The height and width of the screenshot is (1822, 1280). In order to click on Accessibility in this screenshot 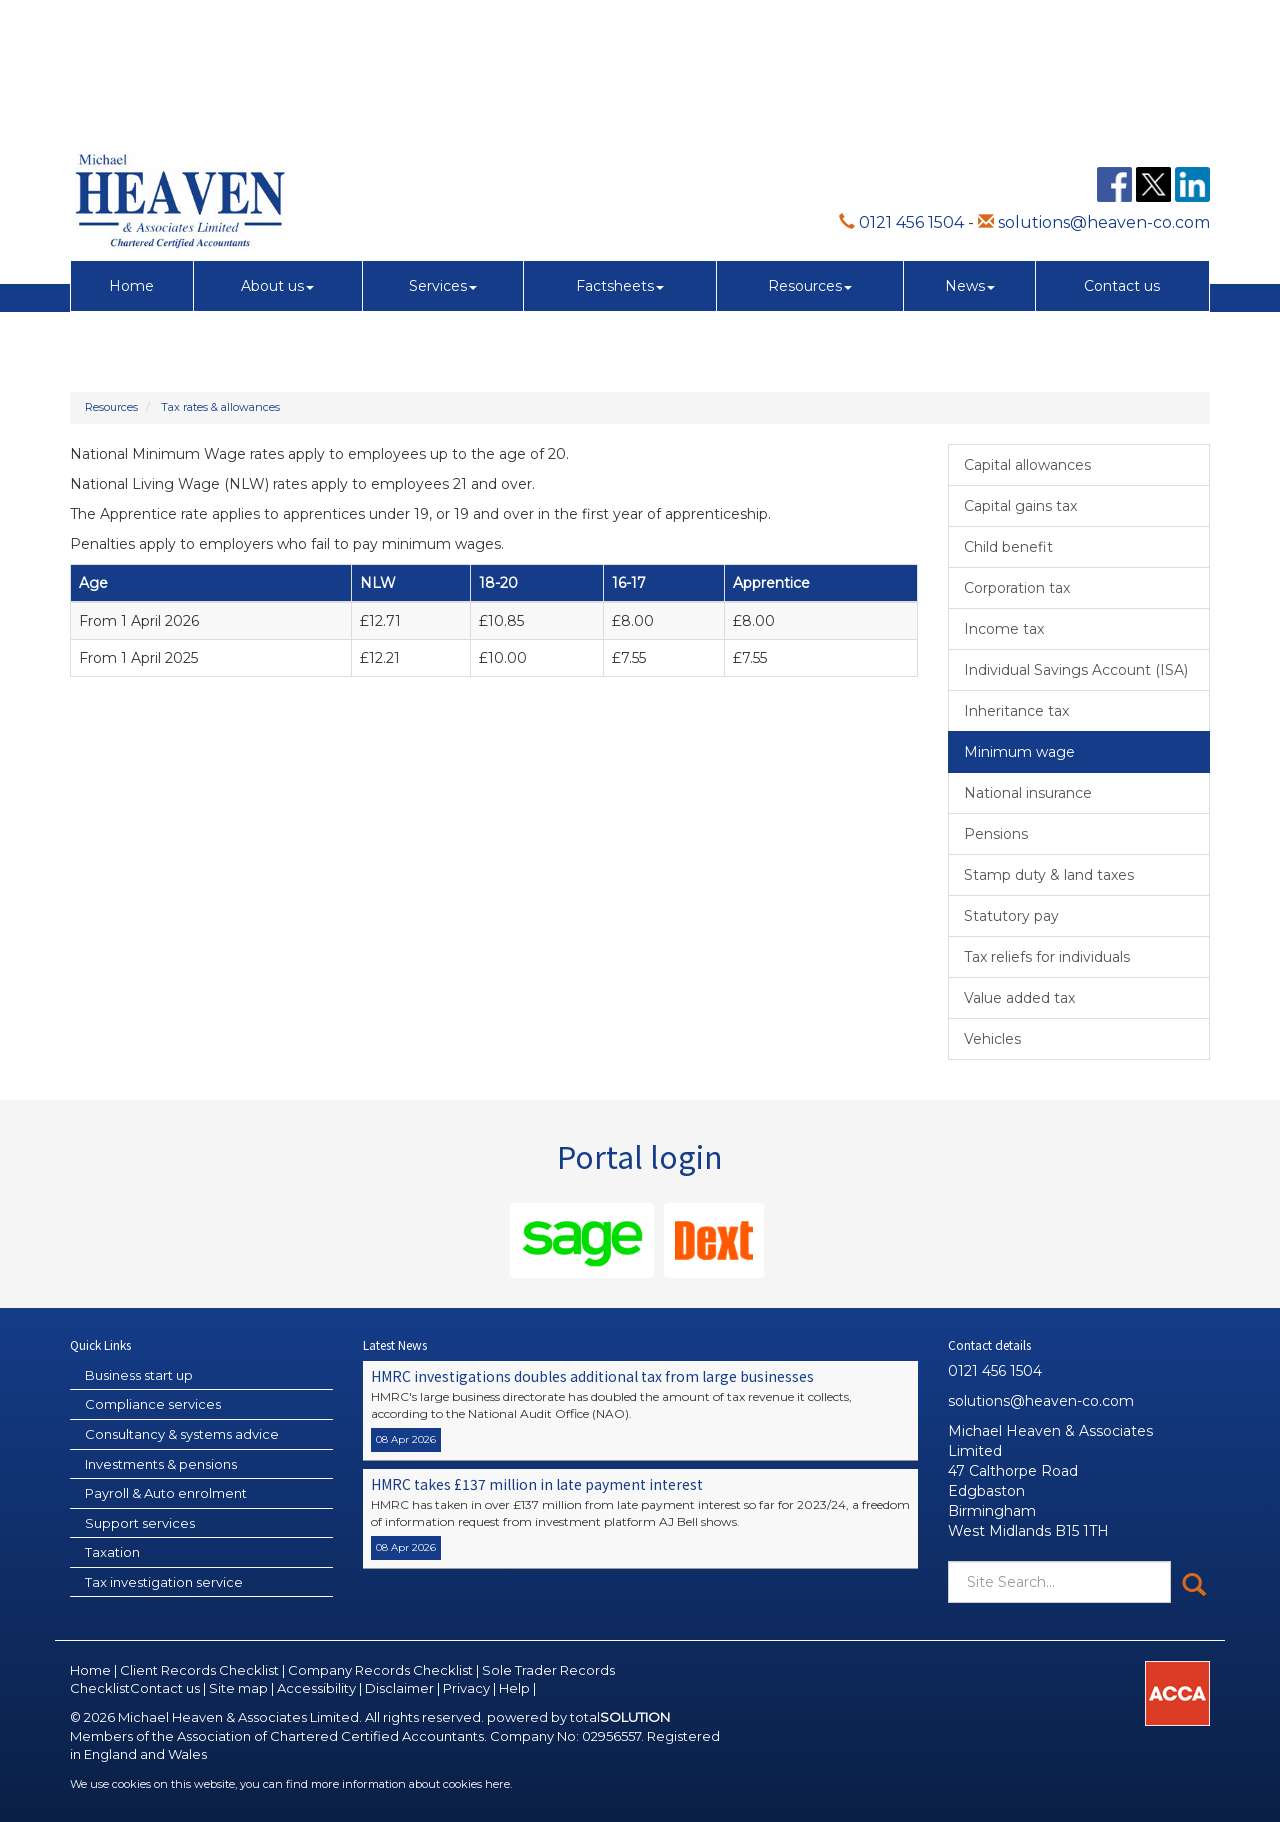, I will do `click(316, 1688)`.